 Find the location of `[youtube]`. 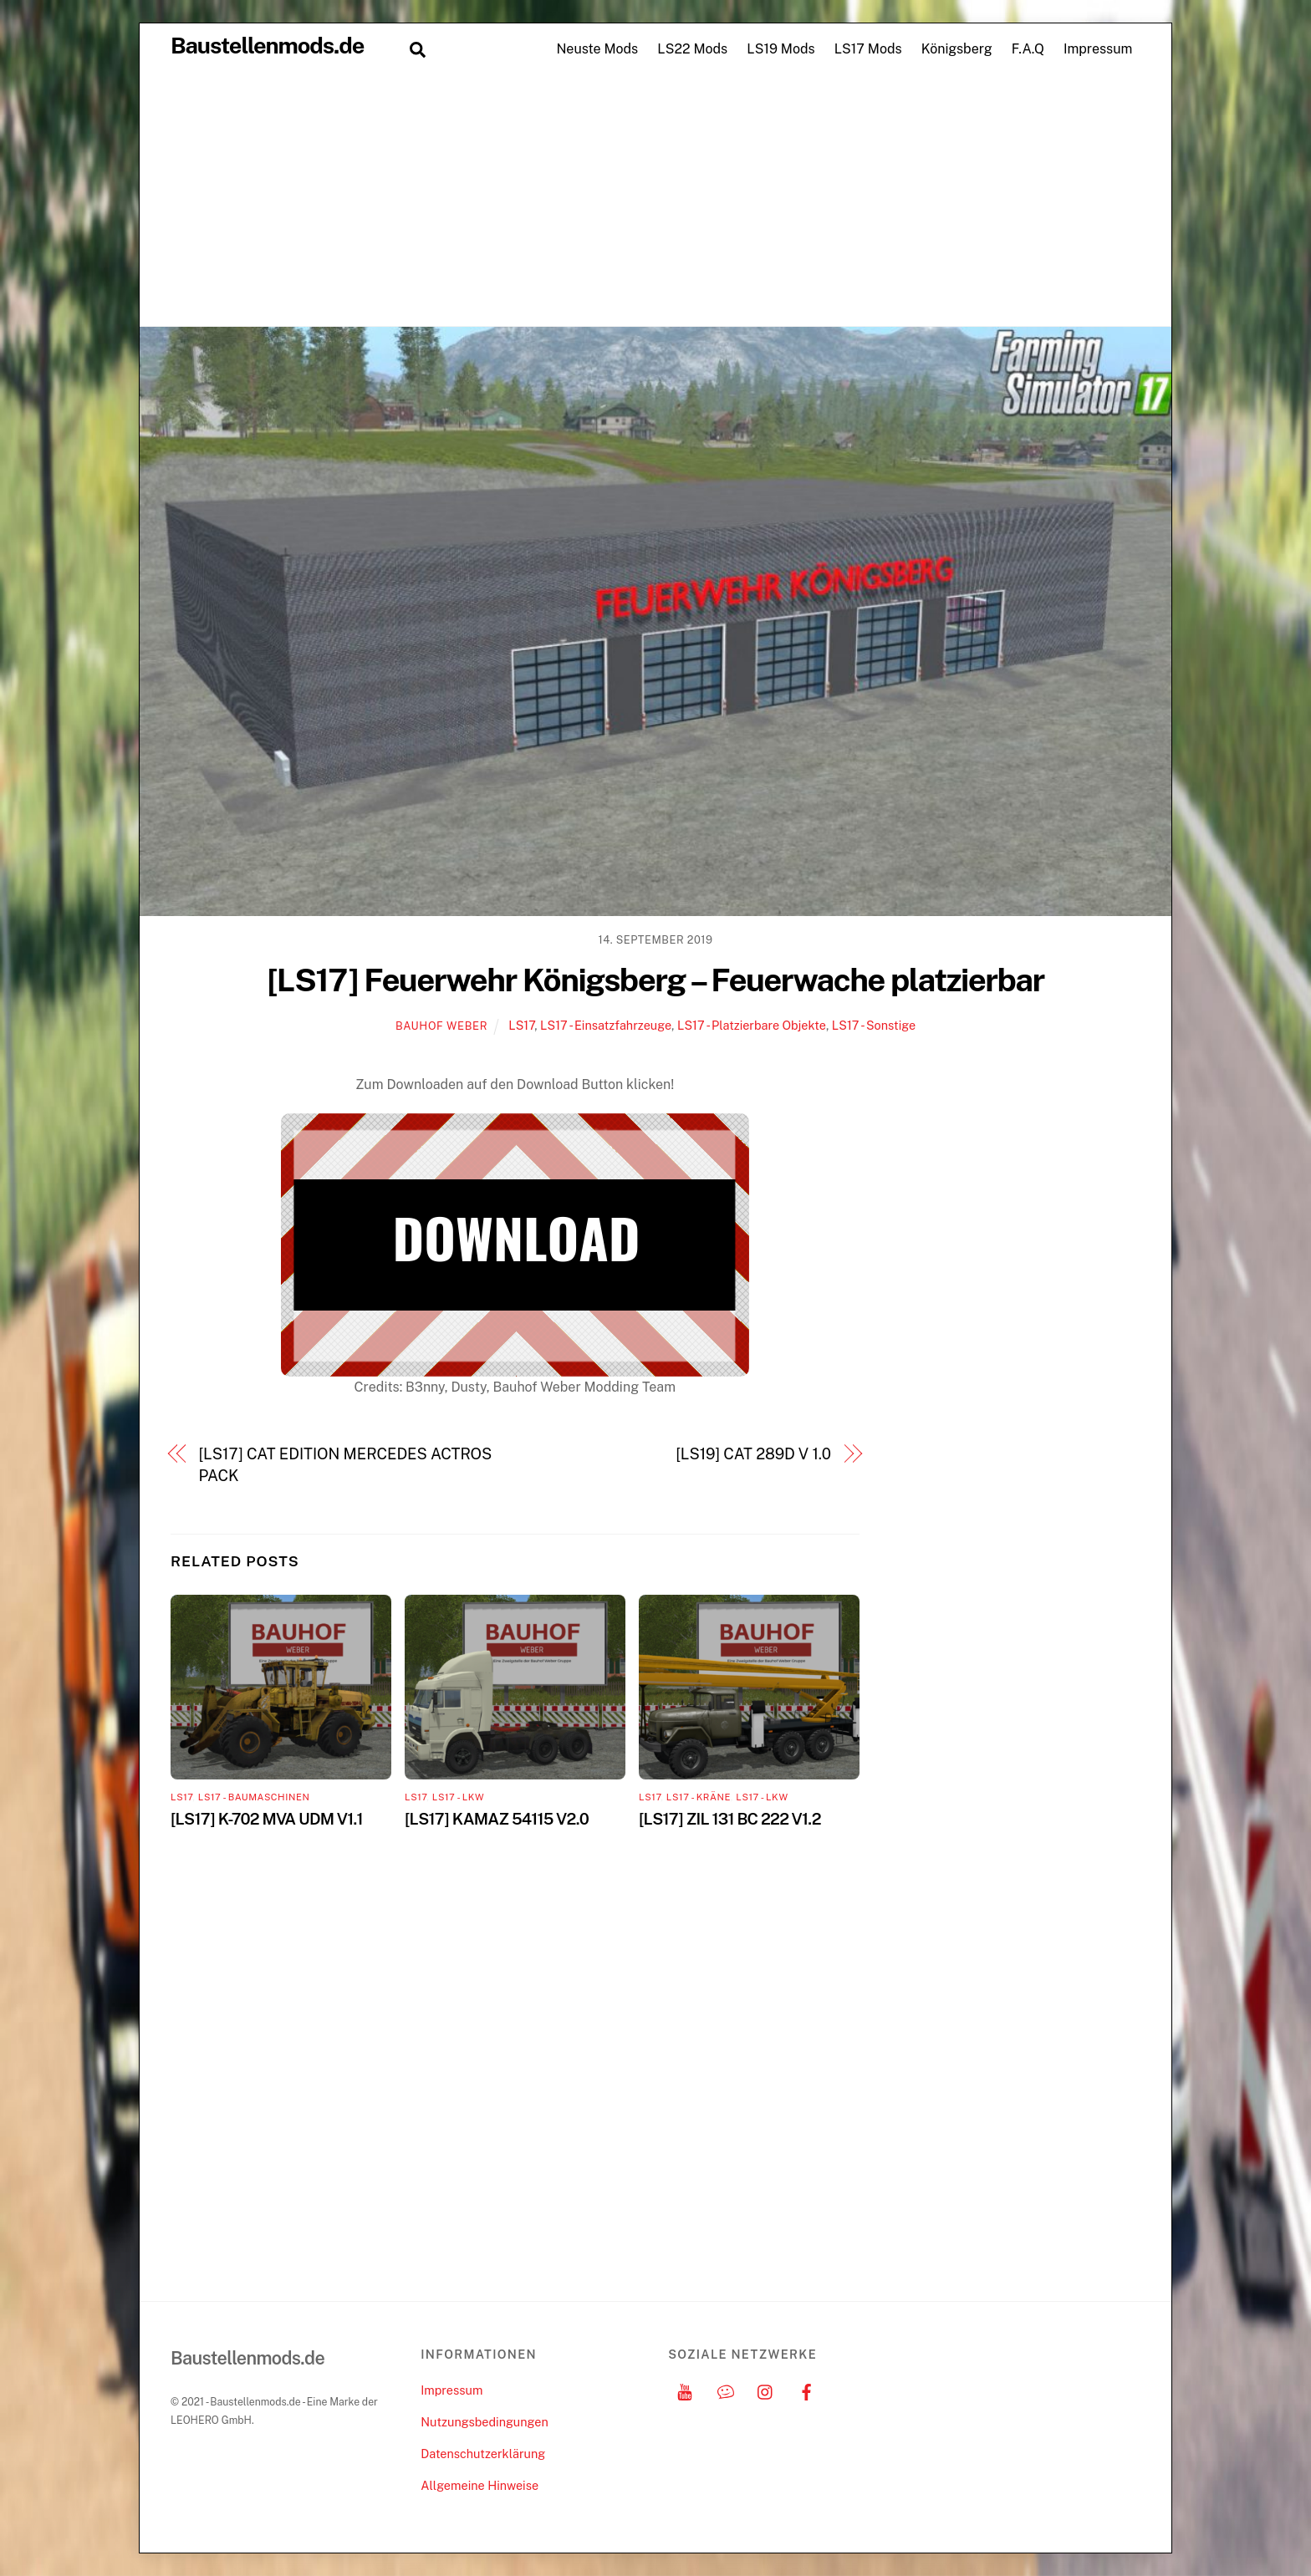

[youtube] is located at coordinates (684, 2390).